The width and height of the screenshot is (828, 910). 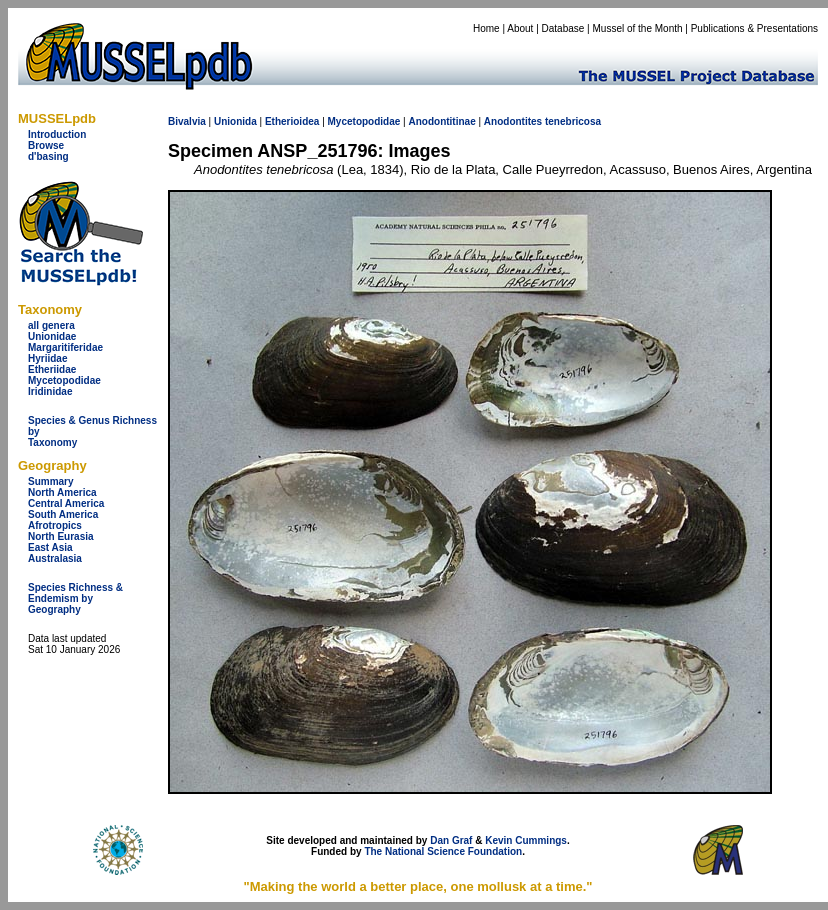 What do you see at coordinates (63, 514) in the screenshot?
I see `South America` at bounding box center [63, 514].